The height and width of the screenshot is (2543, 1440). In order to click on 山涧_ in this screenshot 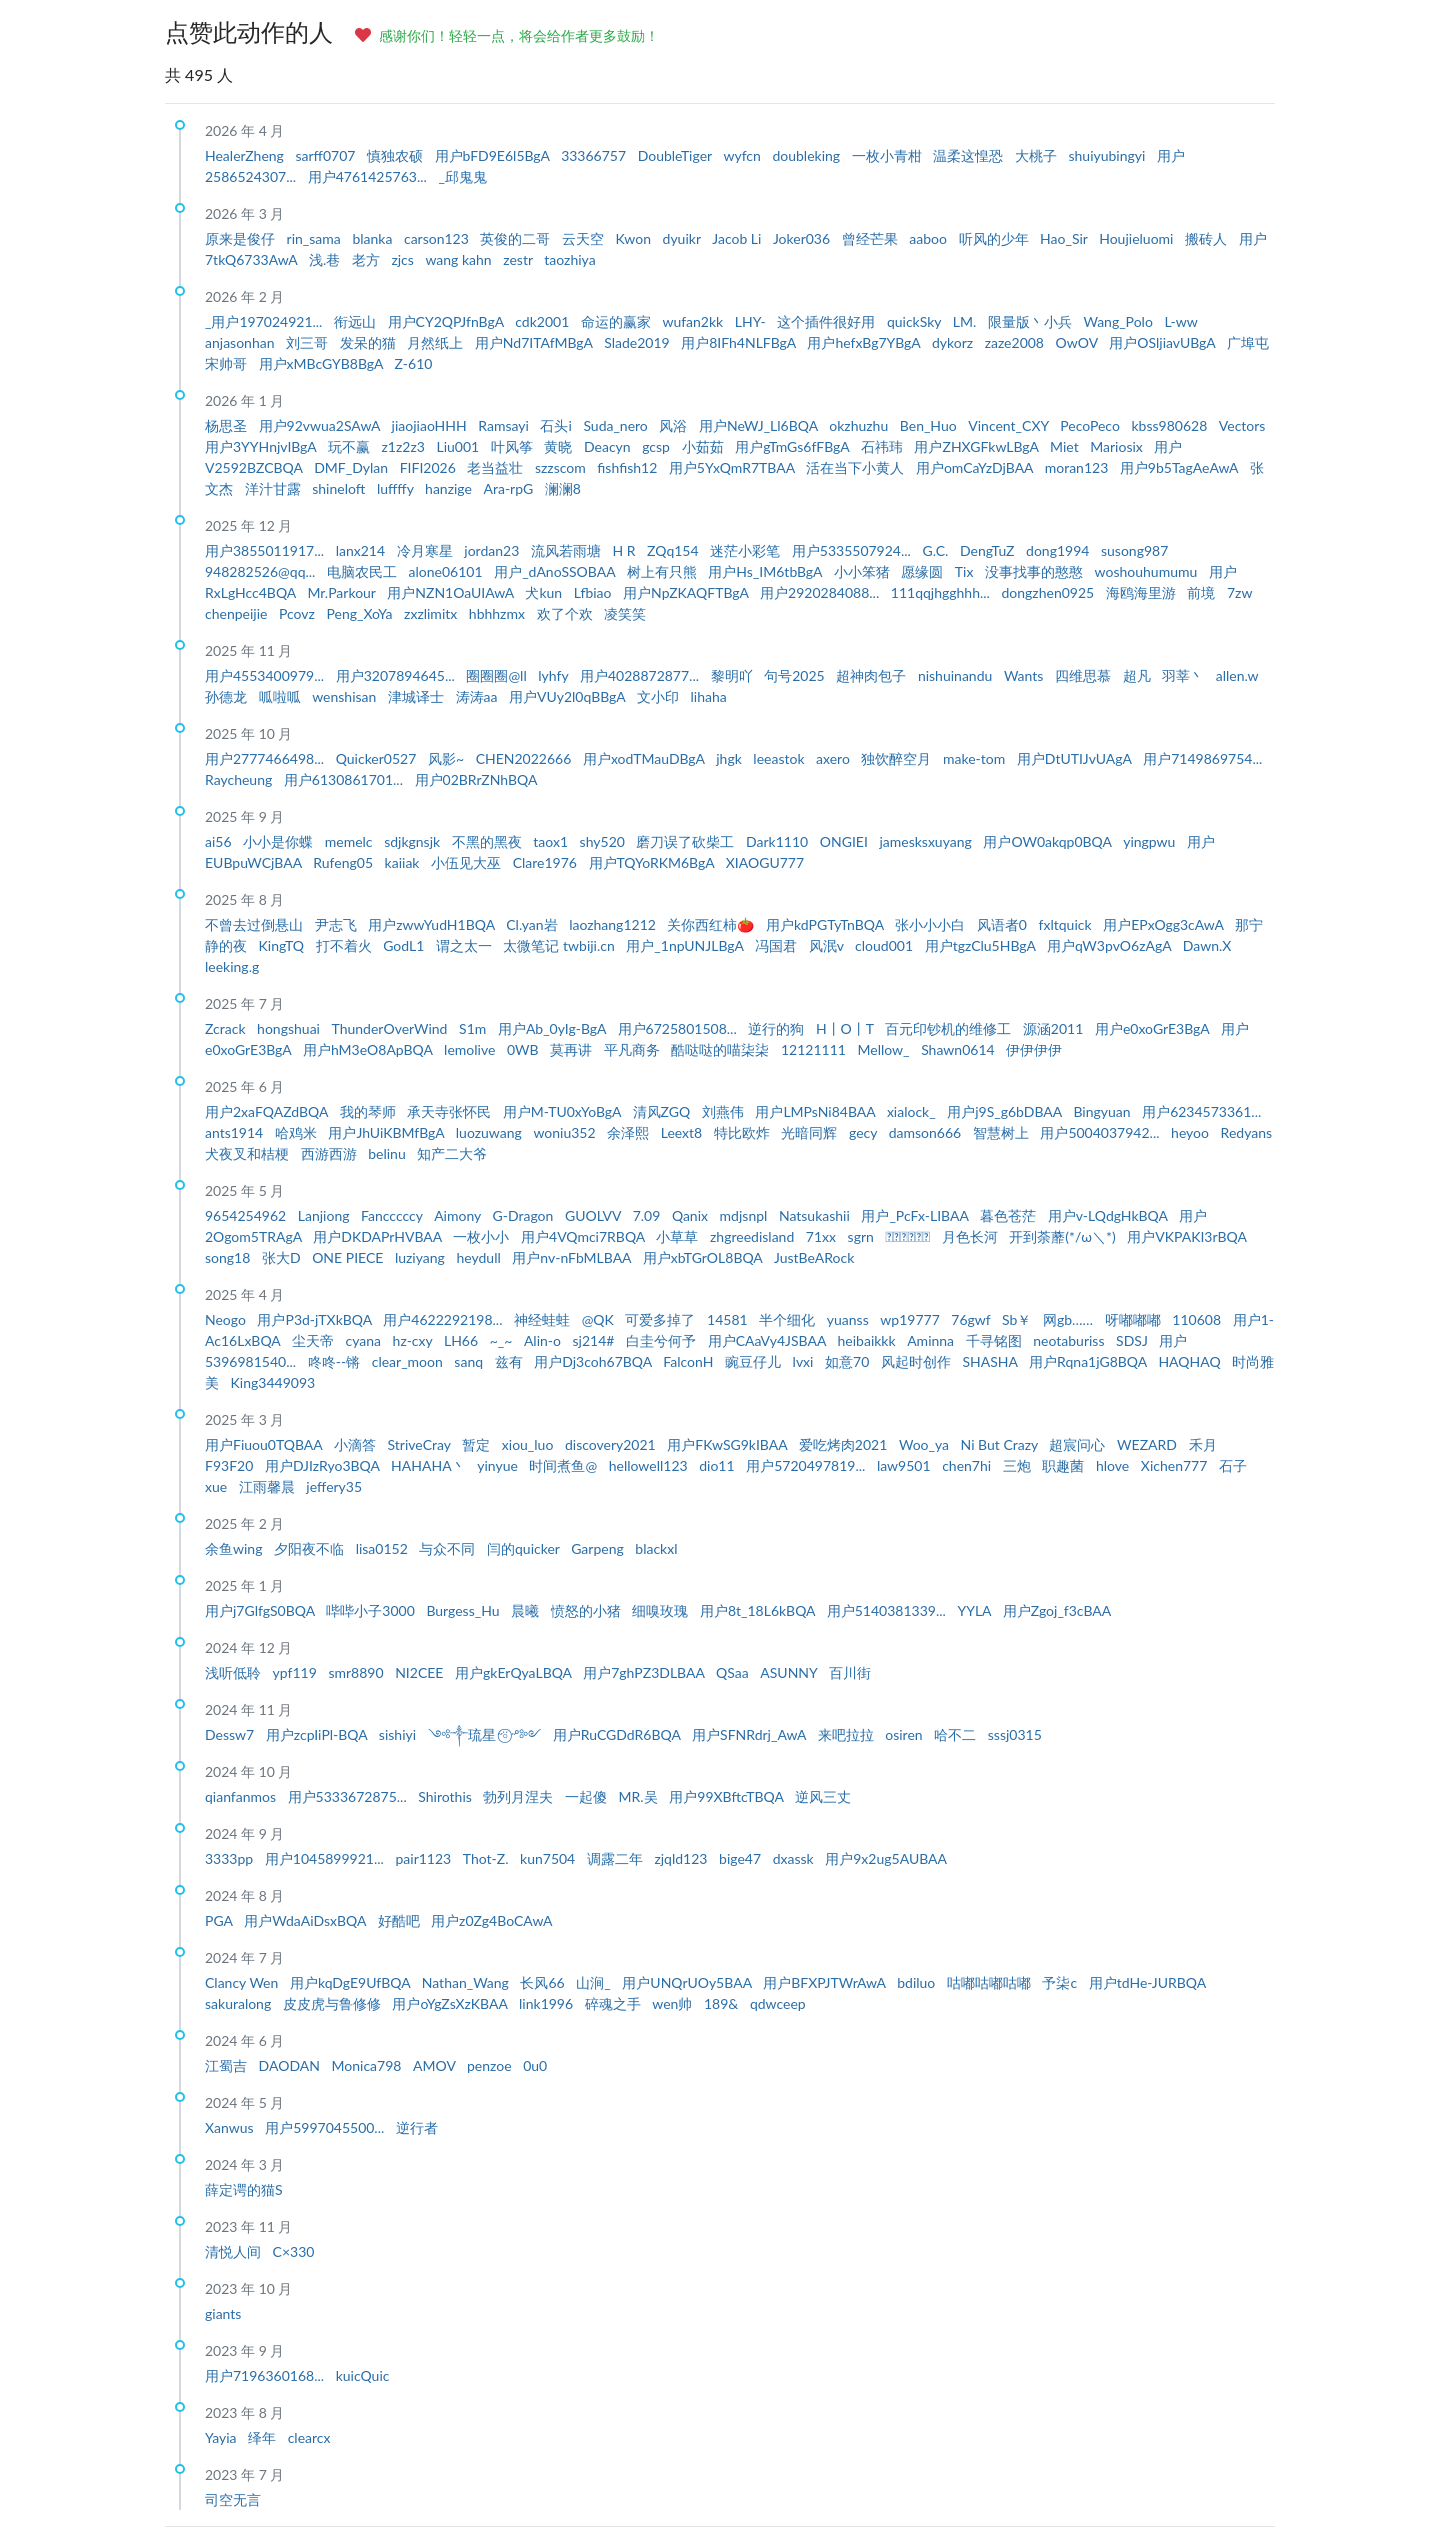, I will do `click(595, 1982)`.